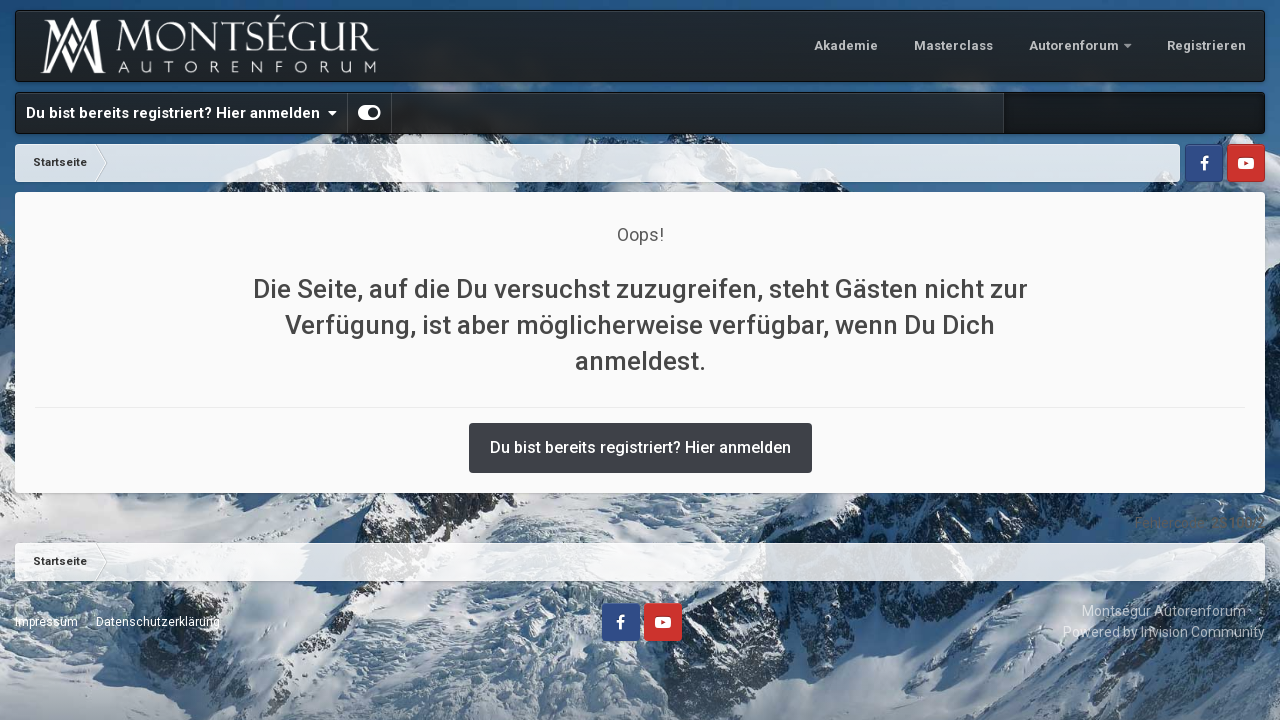 Image resolution: width=1280 pixels, height=720 pixels. What do you see at coordinates (181, 113) in the screenshot?
I see `Du bist bereits registriert? Hier anmelden` at bounding box center [181, 113].